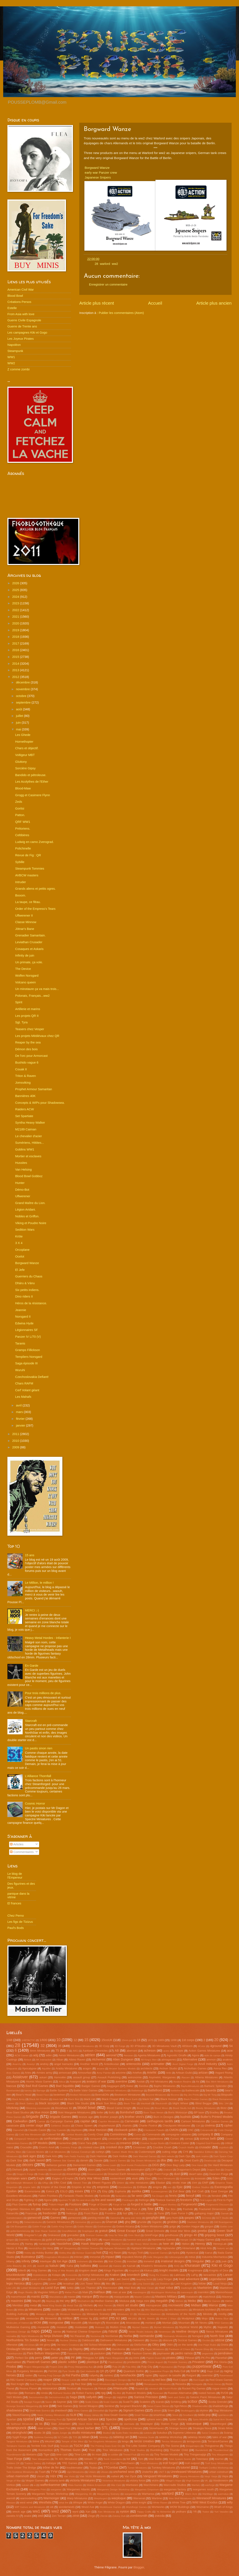 The image size is (239, 2576). What do you see at coordinates (30, 2287) in the screenshot?
I see `Lubart Miniatures` at bounding box center [30, 2287].